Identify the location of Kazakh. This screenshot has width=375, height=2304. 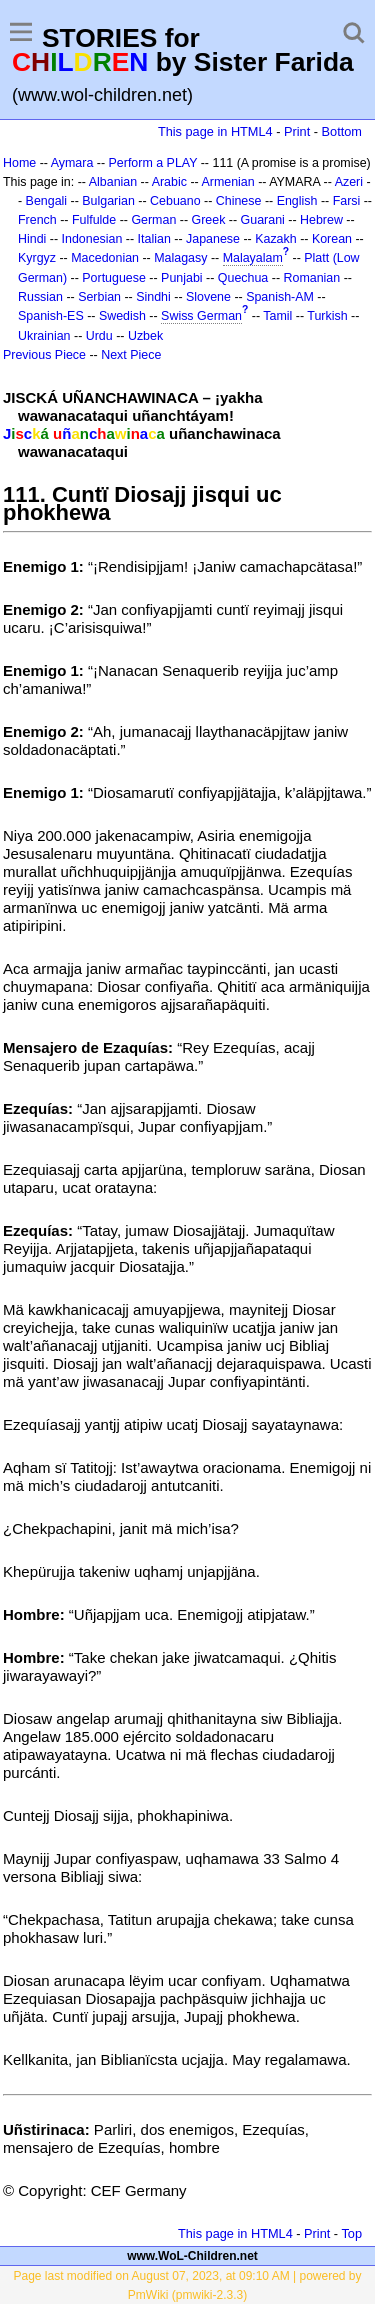
(276, 239).